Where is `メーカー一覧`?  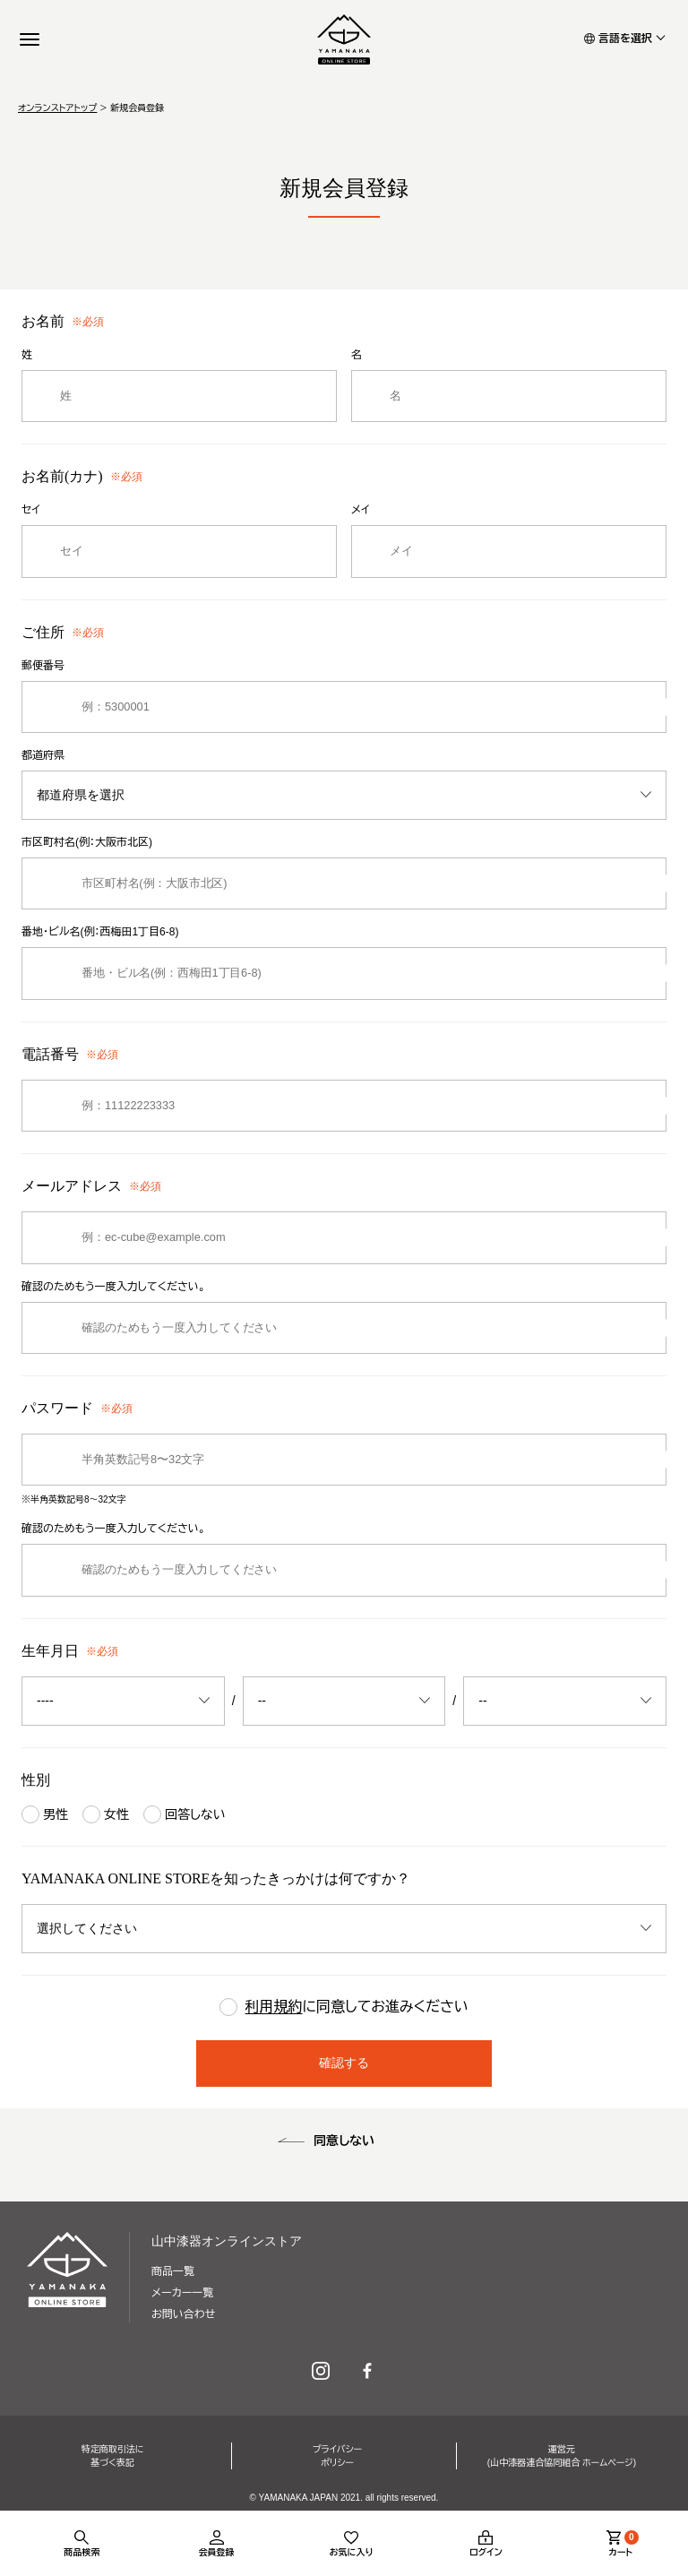
メーカー一覧 is located at coordinates (182, 2293).